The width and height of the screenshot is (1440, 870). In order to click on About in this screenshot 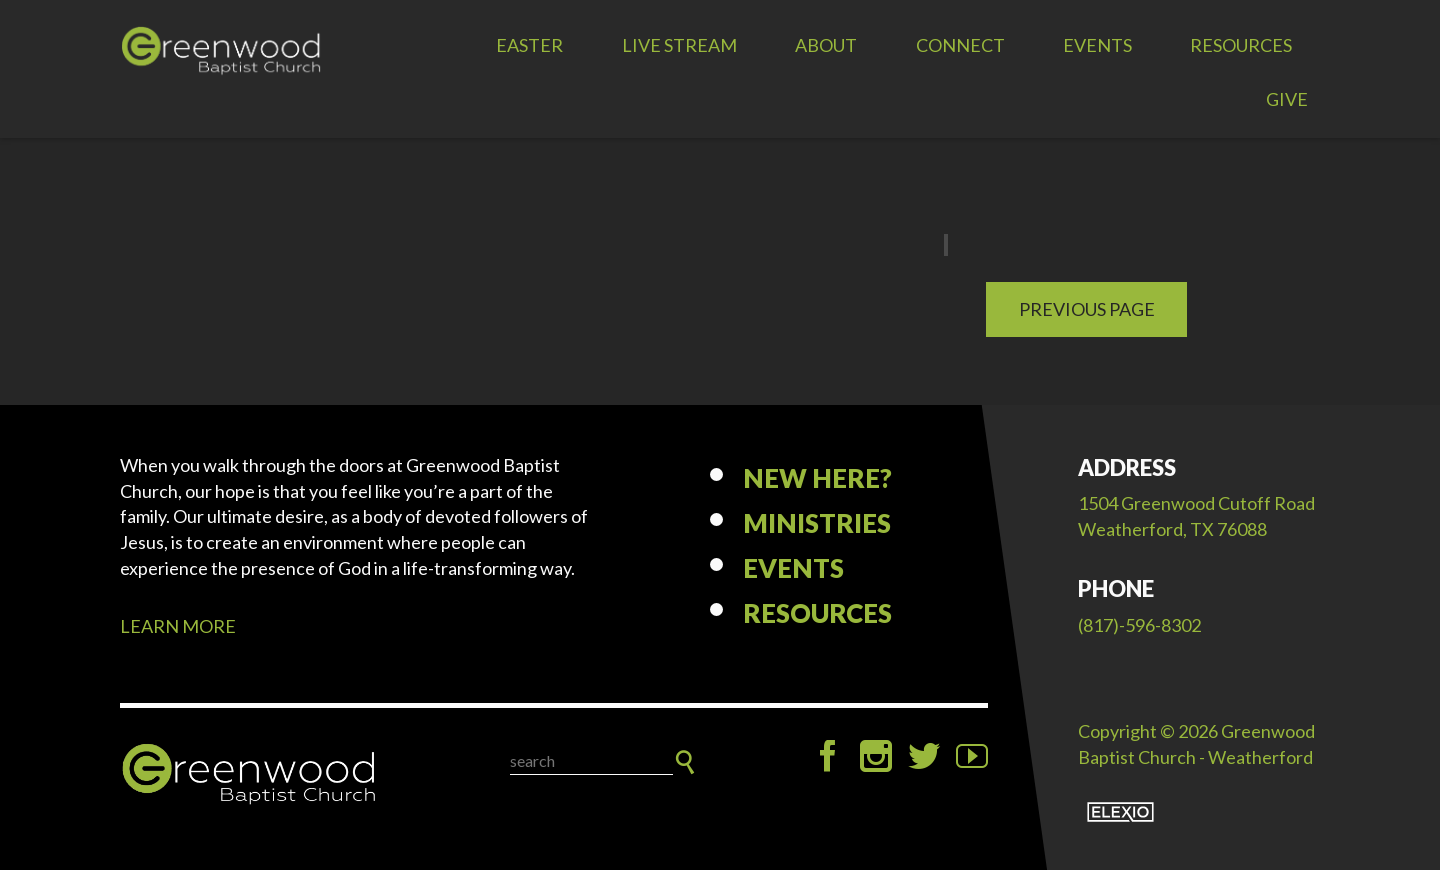, I will do `click(826, 45)`.